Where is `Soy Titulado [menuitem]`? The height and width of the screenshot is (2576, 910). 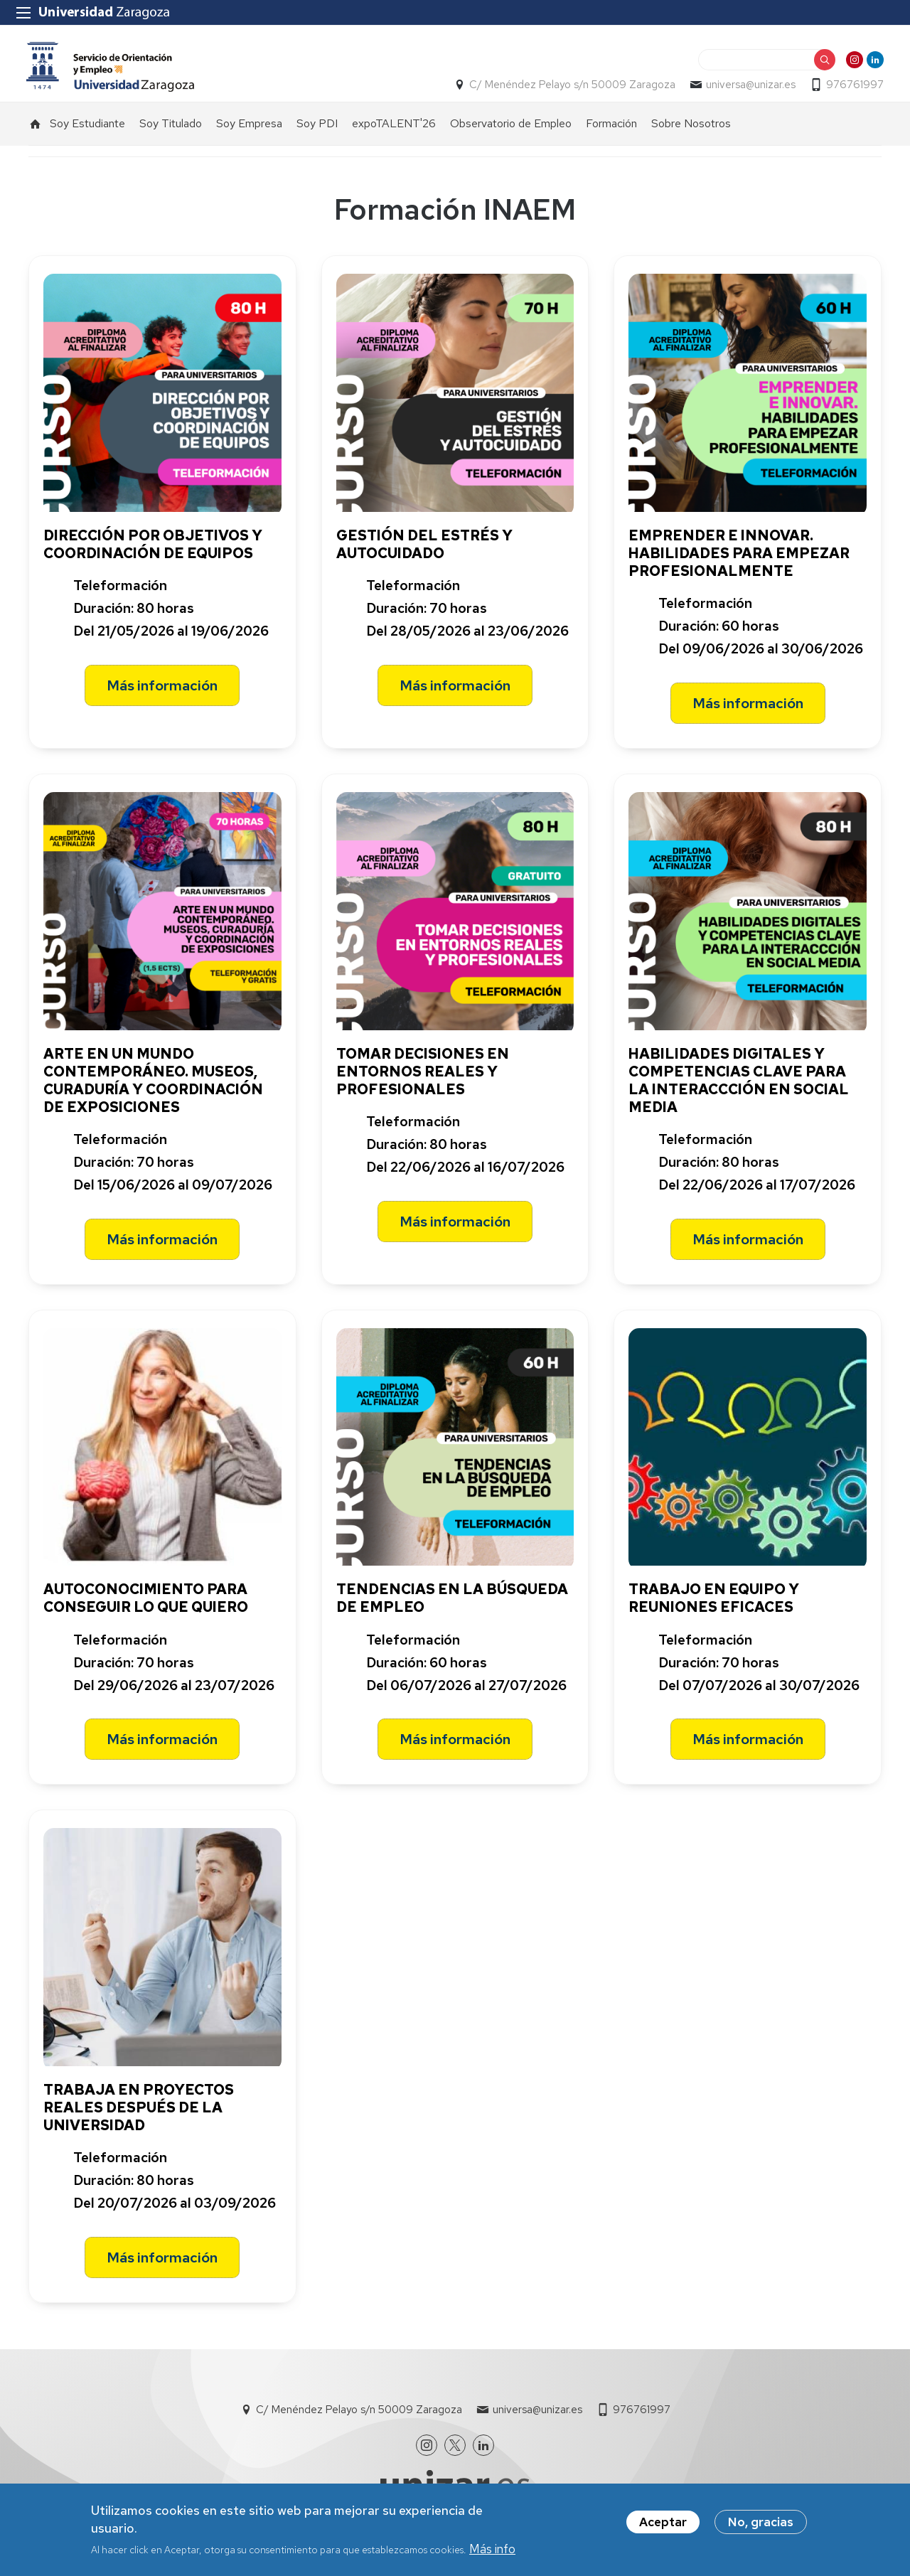 Soy Titulado [menuitem] is located at coordinates (170, 129).